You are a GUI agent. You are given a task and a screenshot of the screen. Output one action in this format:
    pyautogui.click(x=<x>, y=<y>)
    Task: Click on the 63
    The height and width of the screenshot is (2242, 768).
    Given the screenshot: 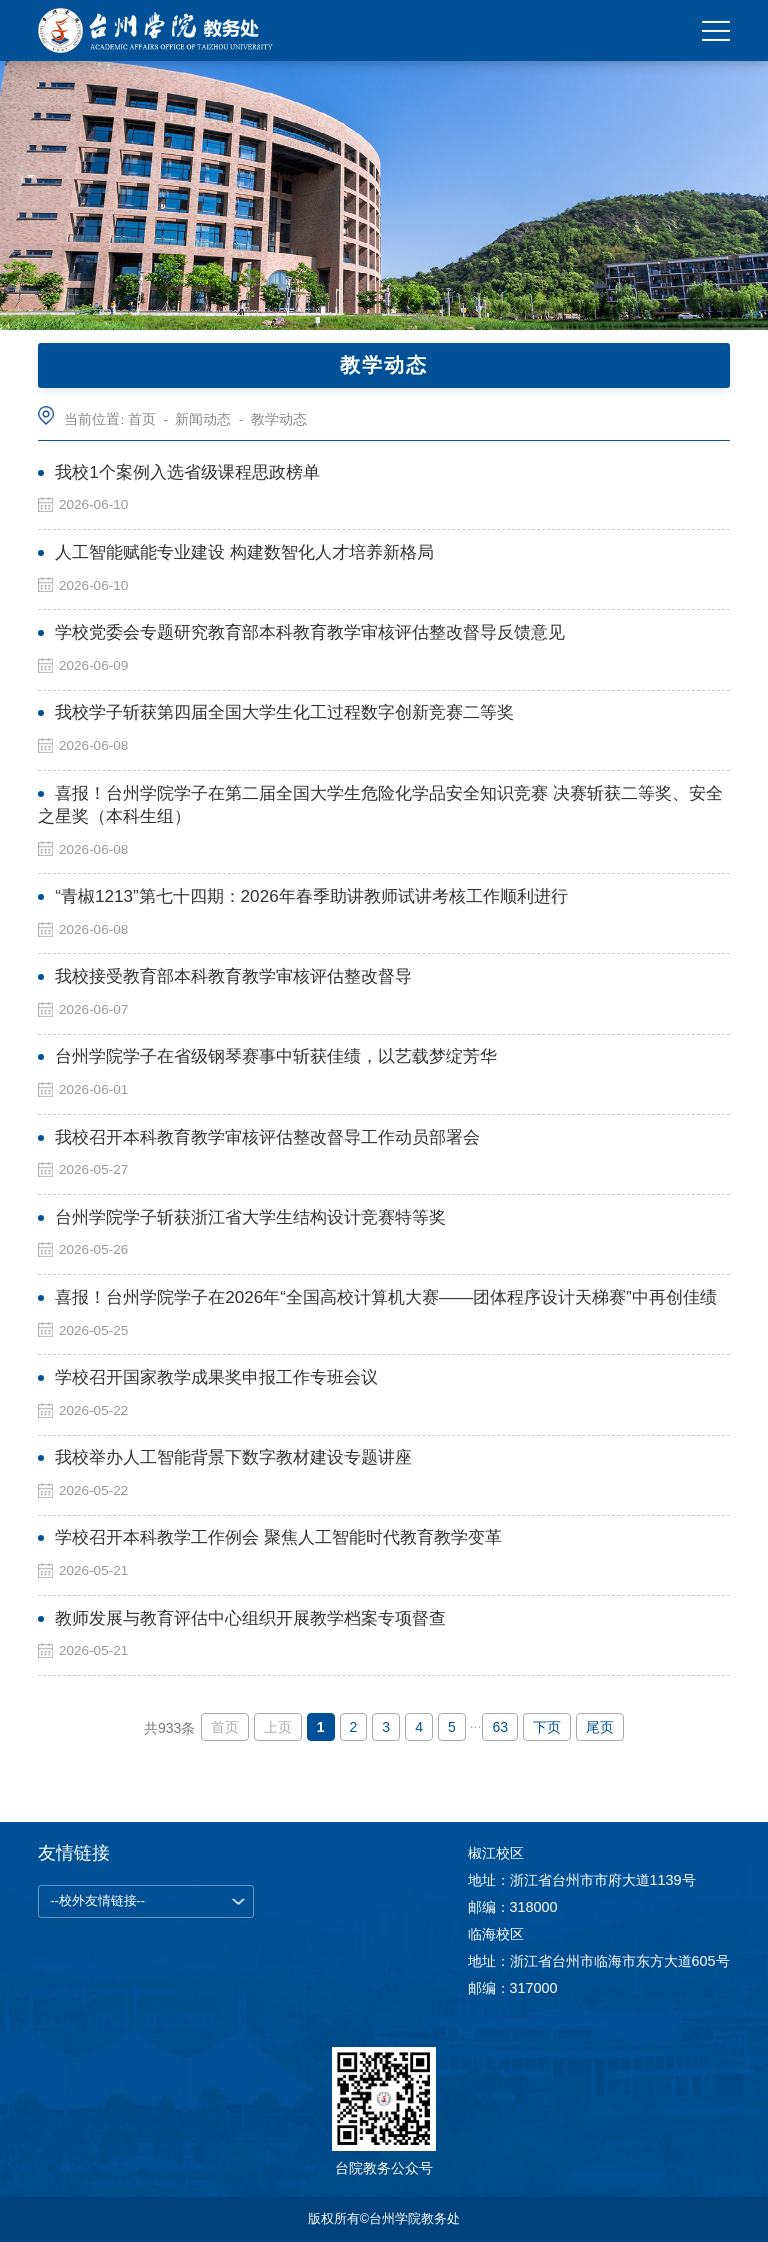 What is the action you would take?
    pyautogui.click(x=500, y=1727)
    